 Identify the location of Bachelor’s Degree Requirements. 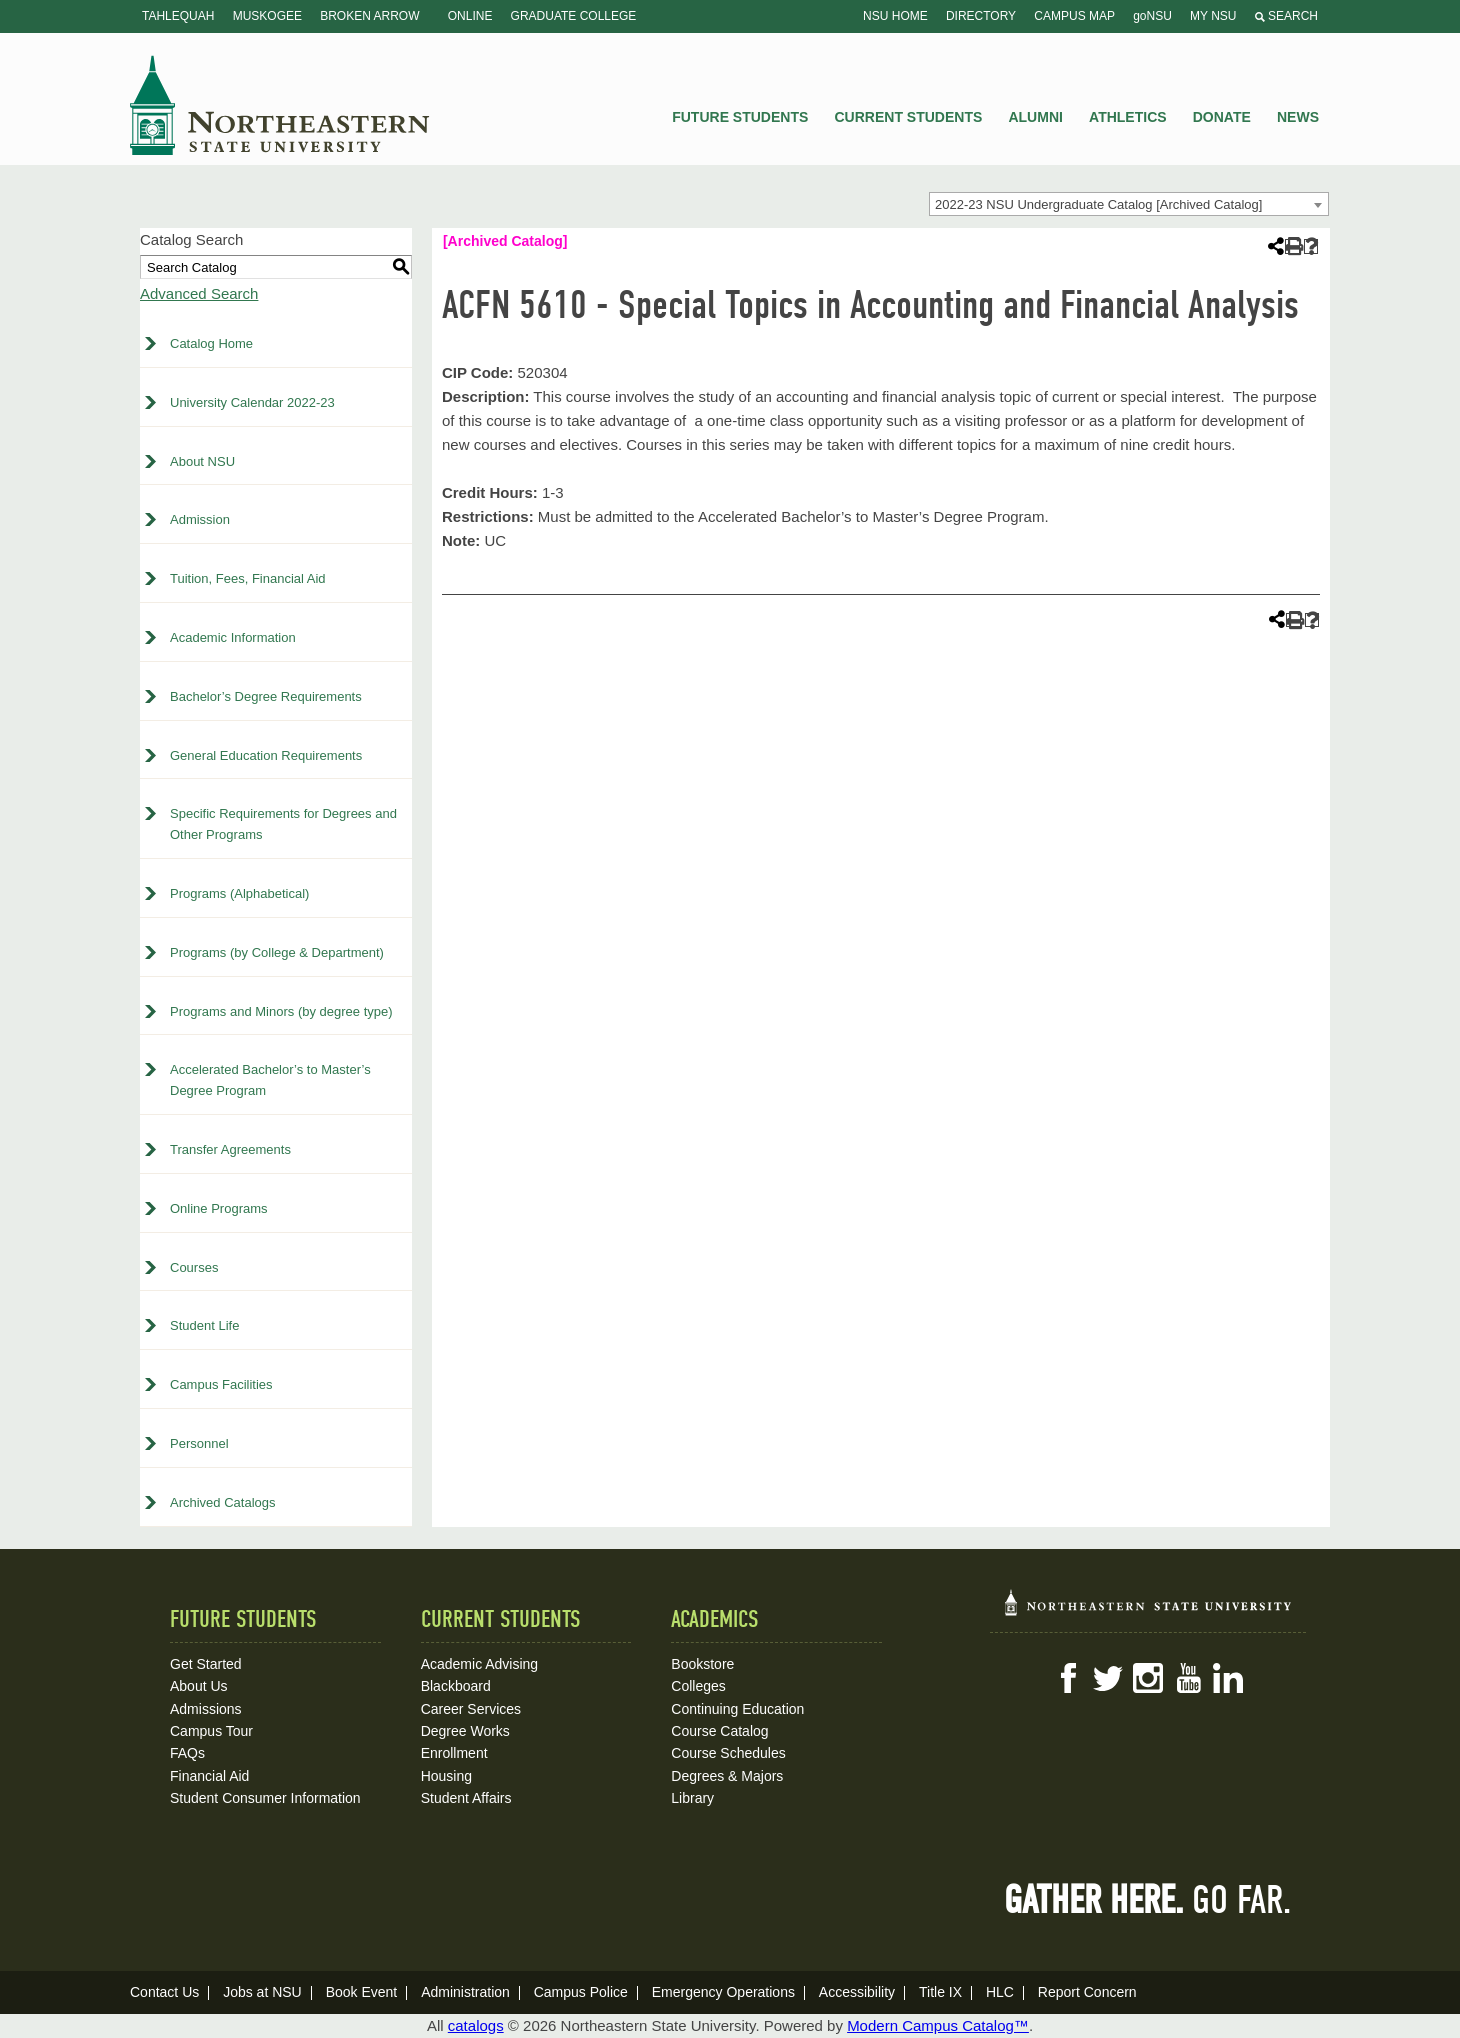
(266, 696).